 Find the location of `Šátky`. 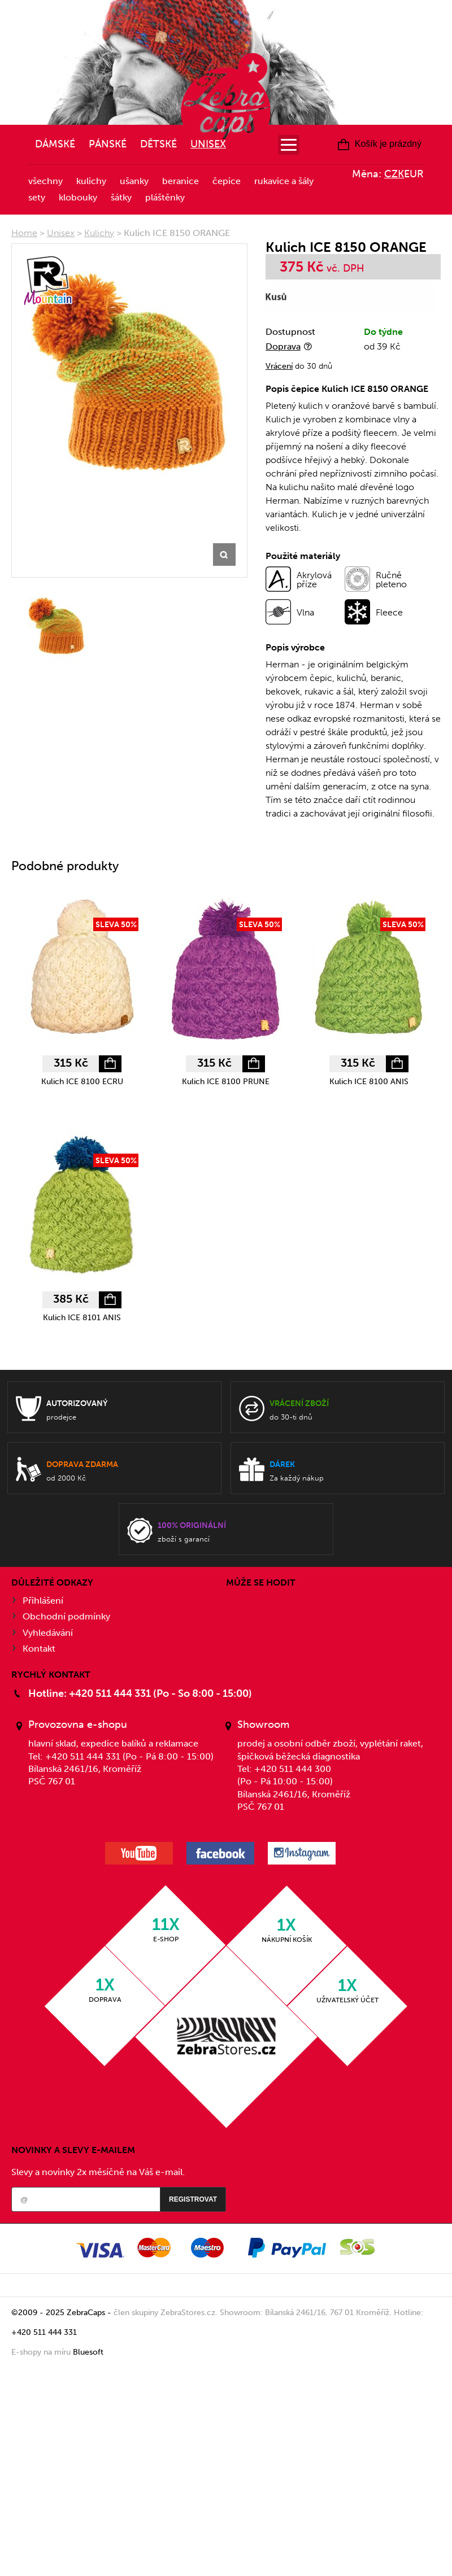

Šátky is located at coordinates (121, 197).